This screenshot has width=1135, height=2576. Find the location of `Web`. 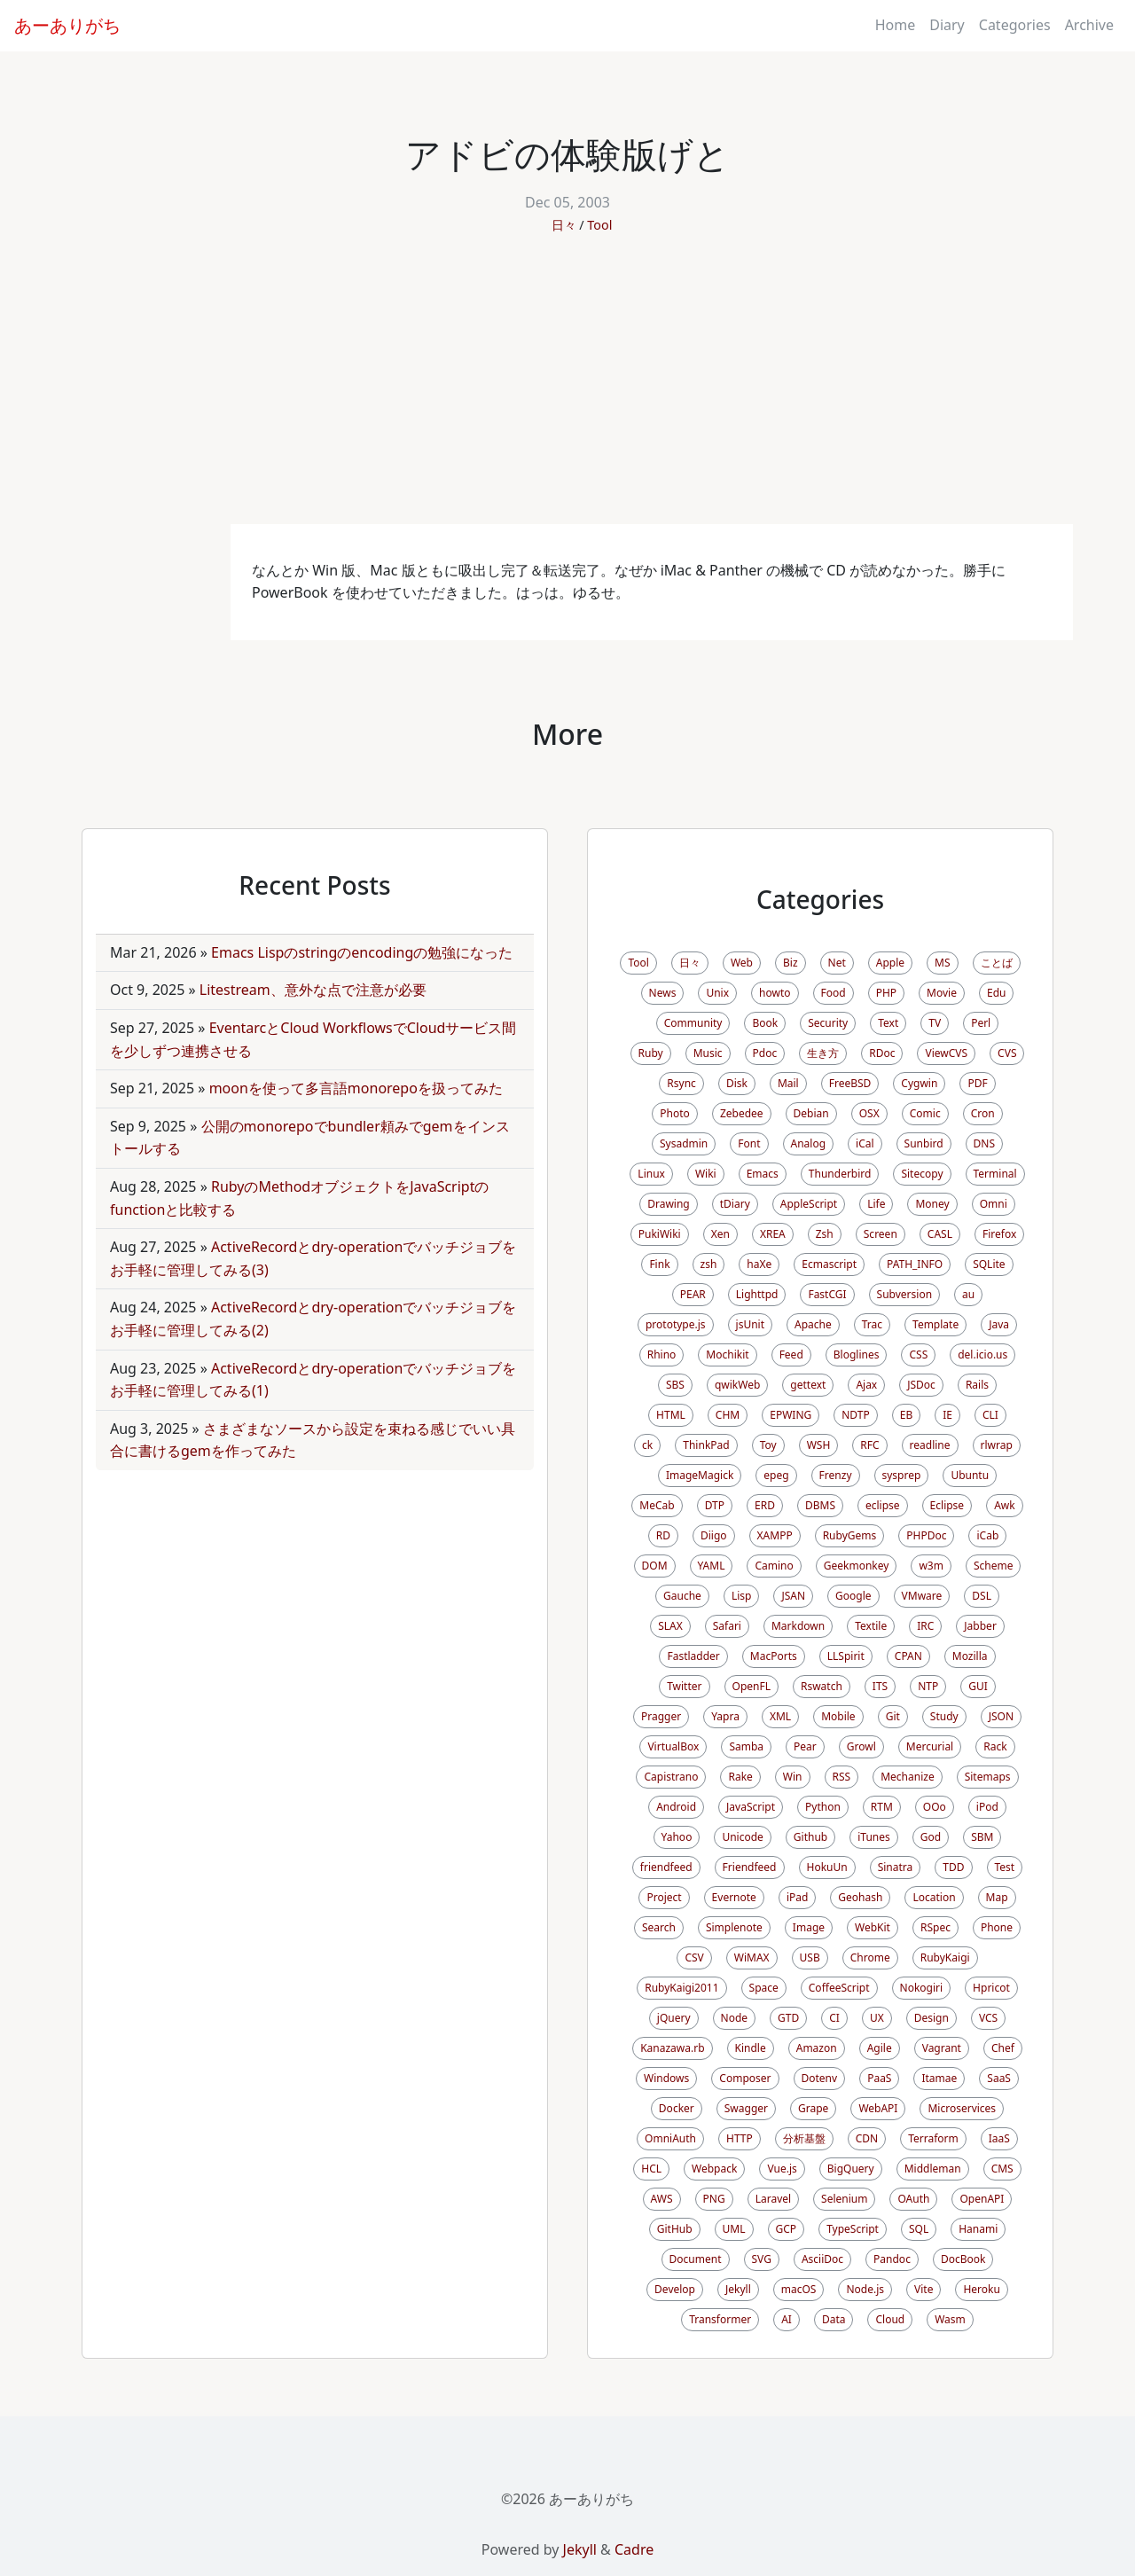

Web is located at coordinates (742, 962).